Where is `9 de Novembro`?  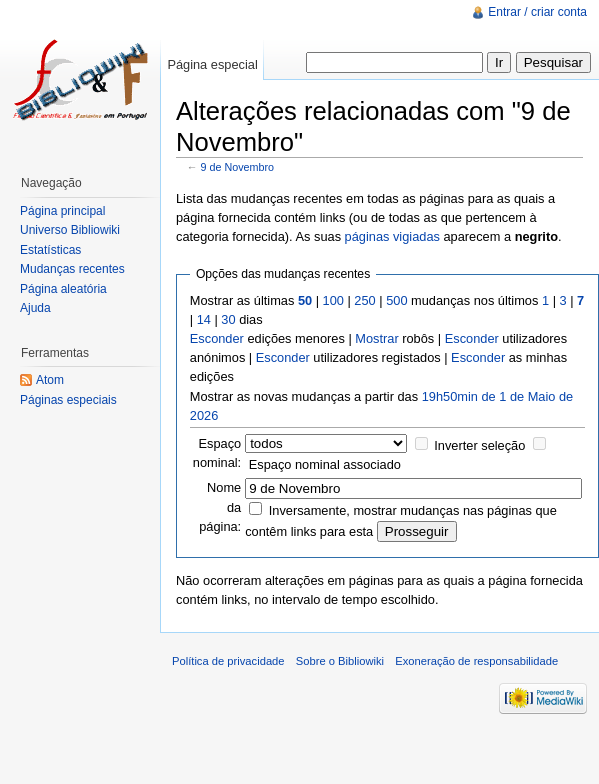
9 de Novembro is located at coordinates (238, 167).